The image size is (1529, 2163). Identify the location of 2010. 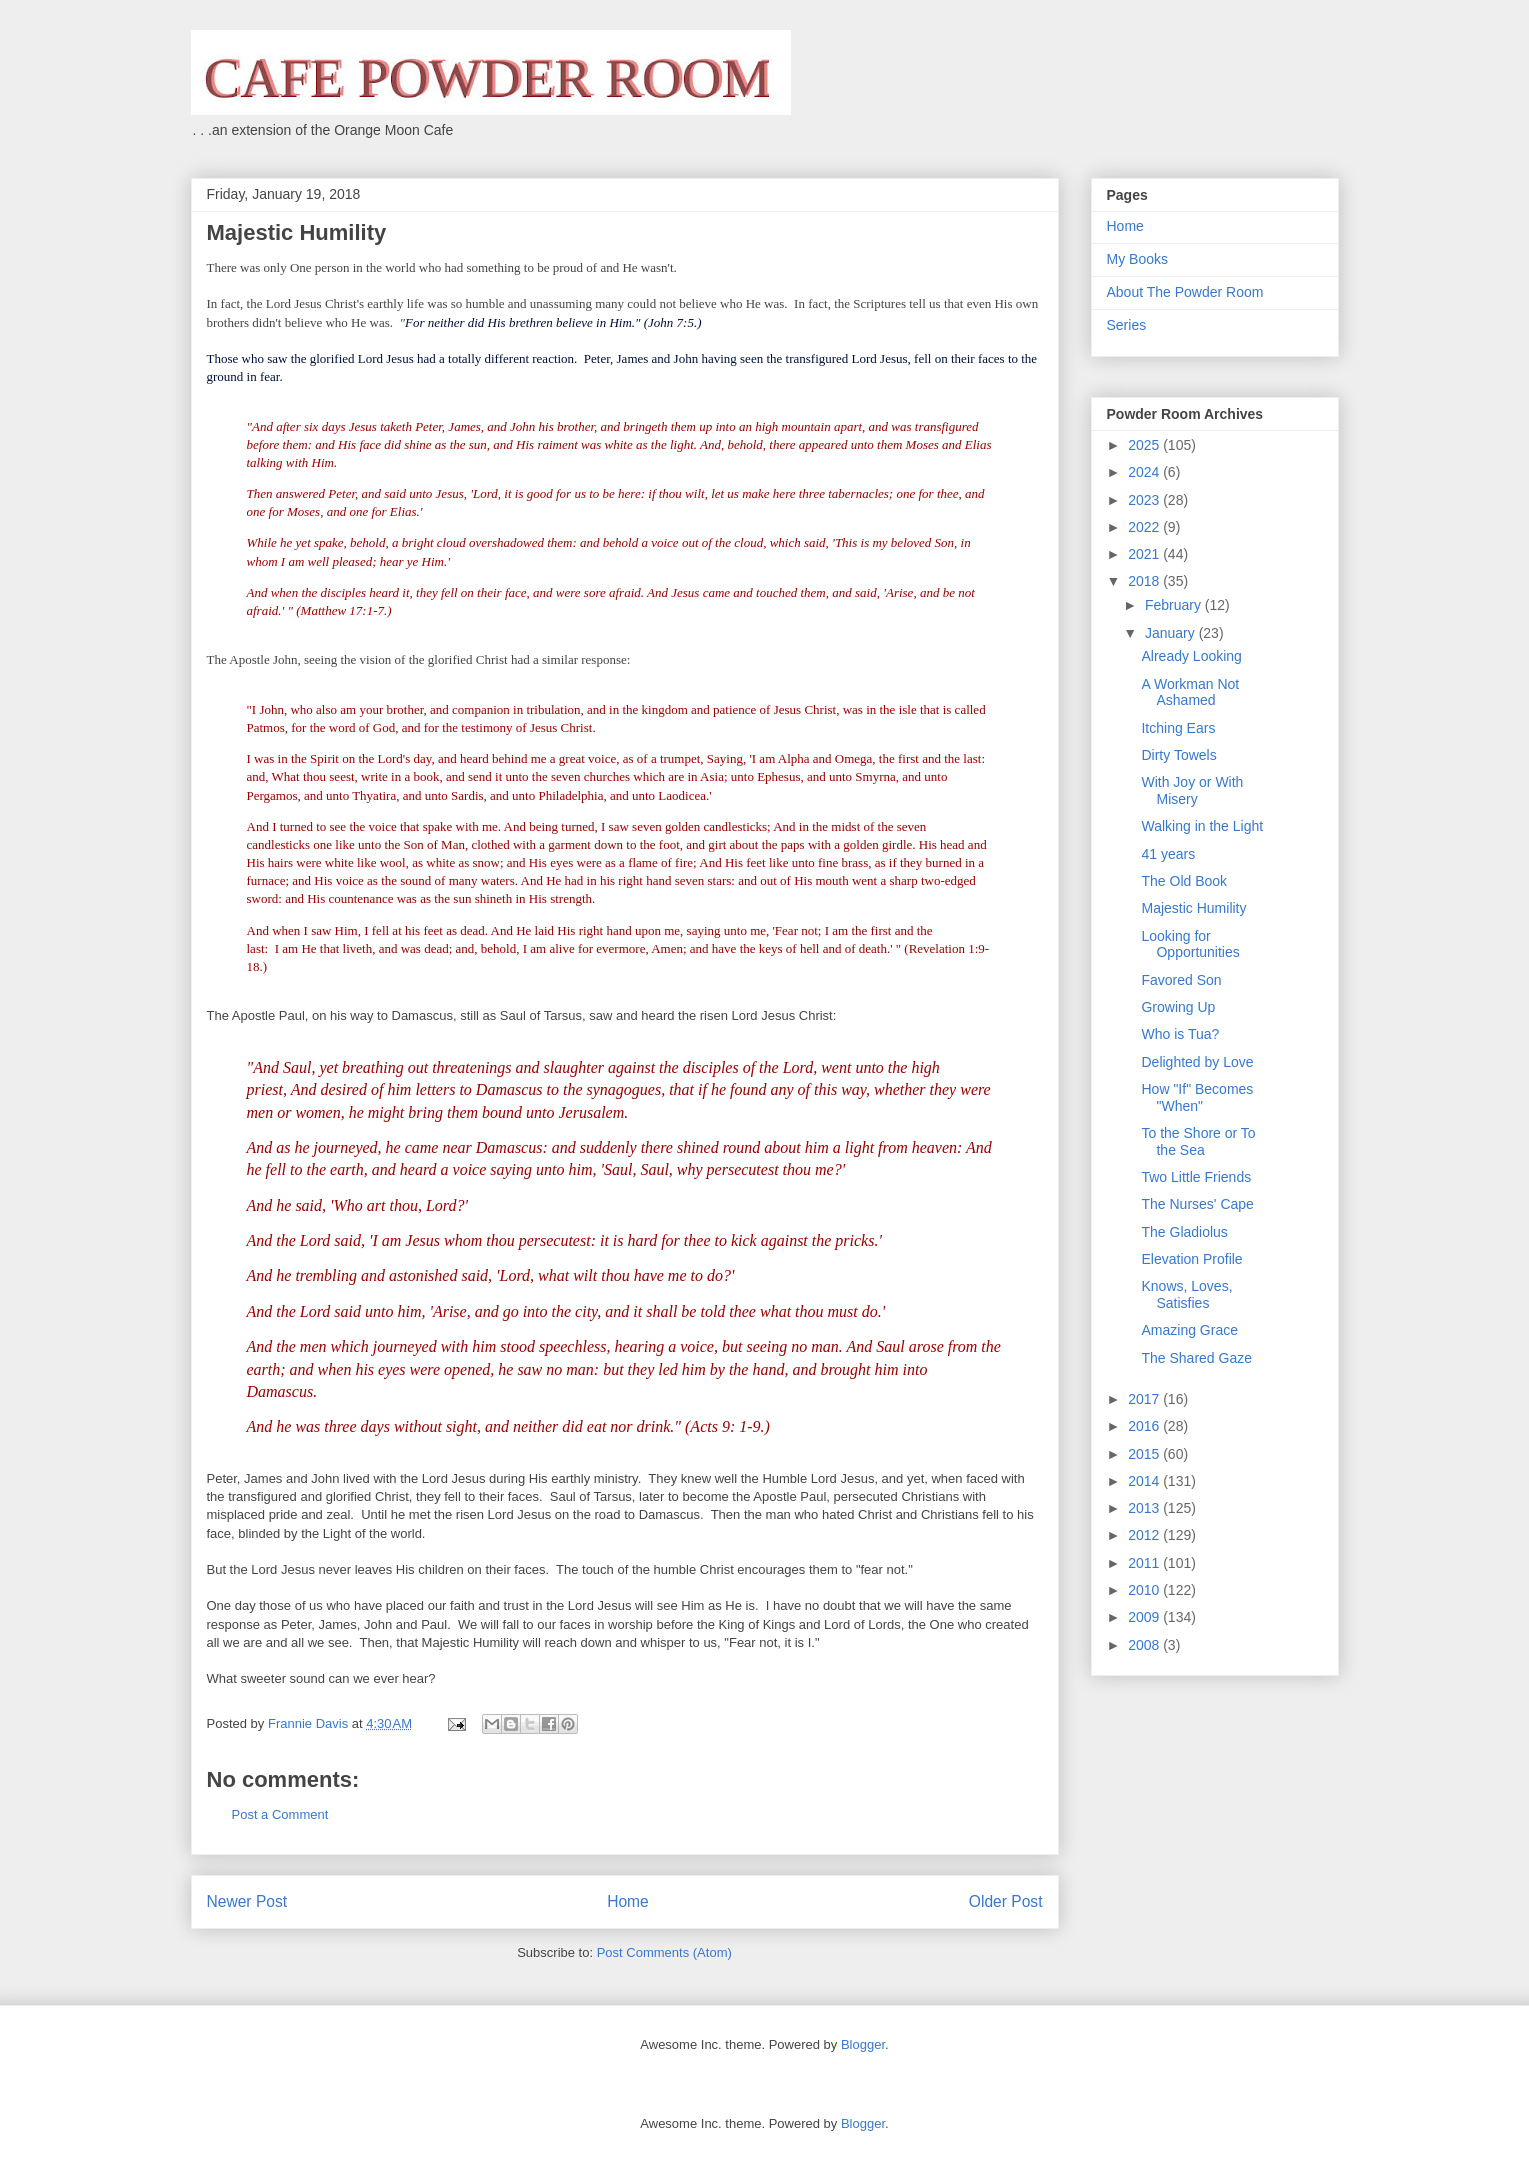
(1145, 1590).